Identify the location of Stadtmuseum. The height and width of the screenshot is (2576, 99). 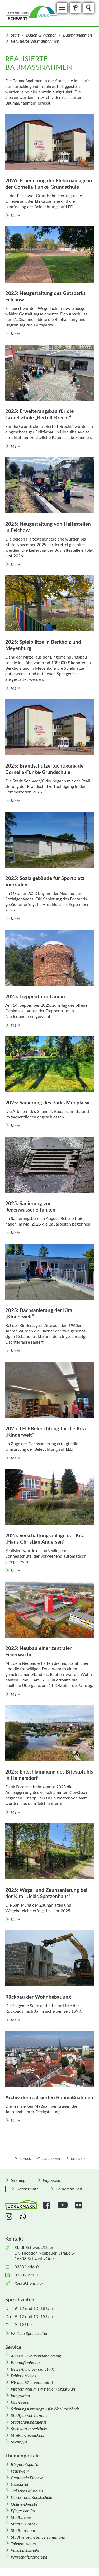
(23, 2531).